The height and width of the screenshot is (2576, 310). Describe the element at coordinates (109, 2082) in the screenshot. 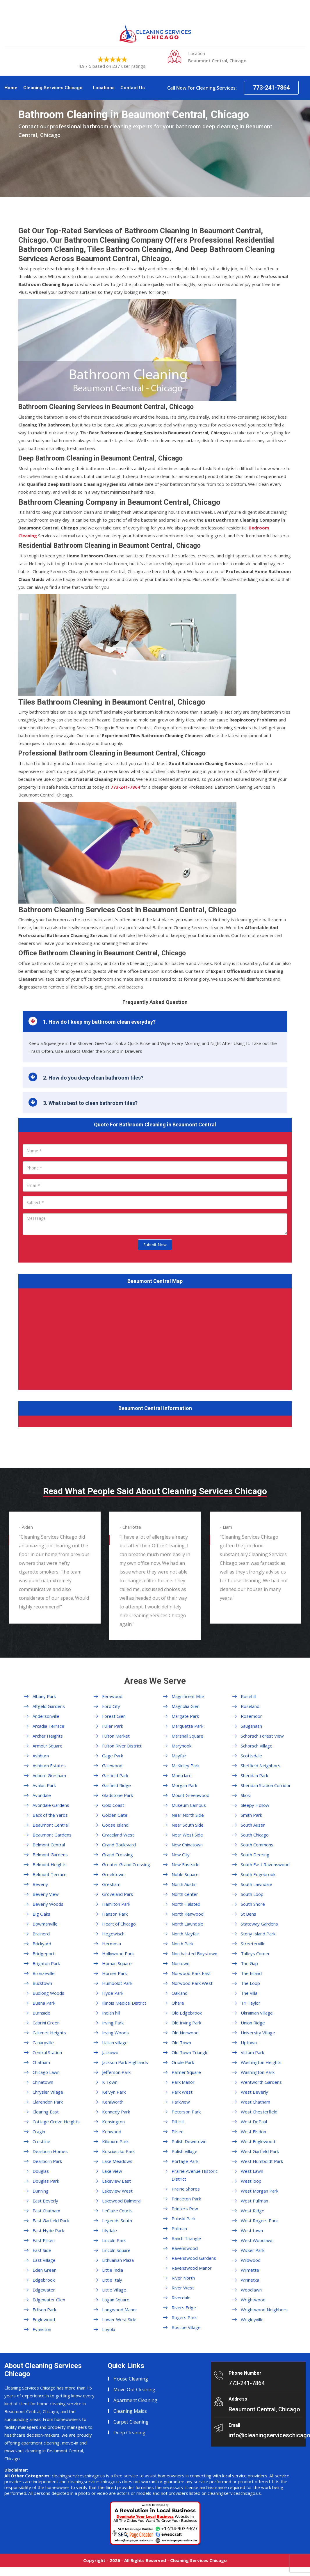

I see `K Town` at that location.